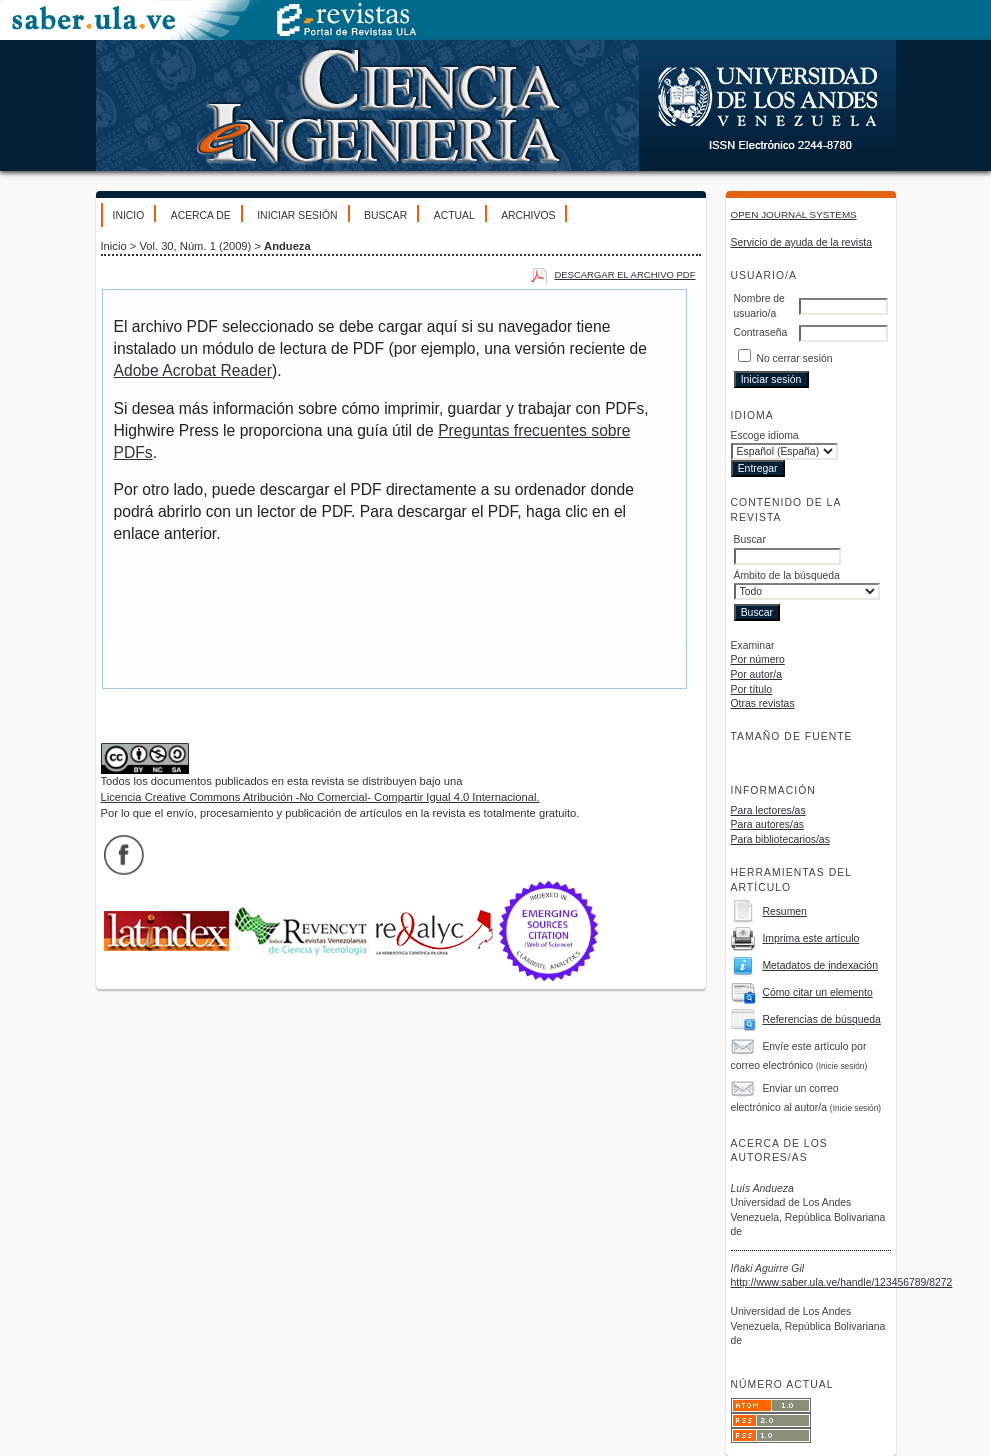  What do you see at coordinates (129, 215) in the screenshot?
I see `Inicio` at bounding box center [129, 215].